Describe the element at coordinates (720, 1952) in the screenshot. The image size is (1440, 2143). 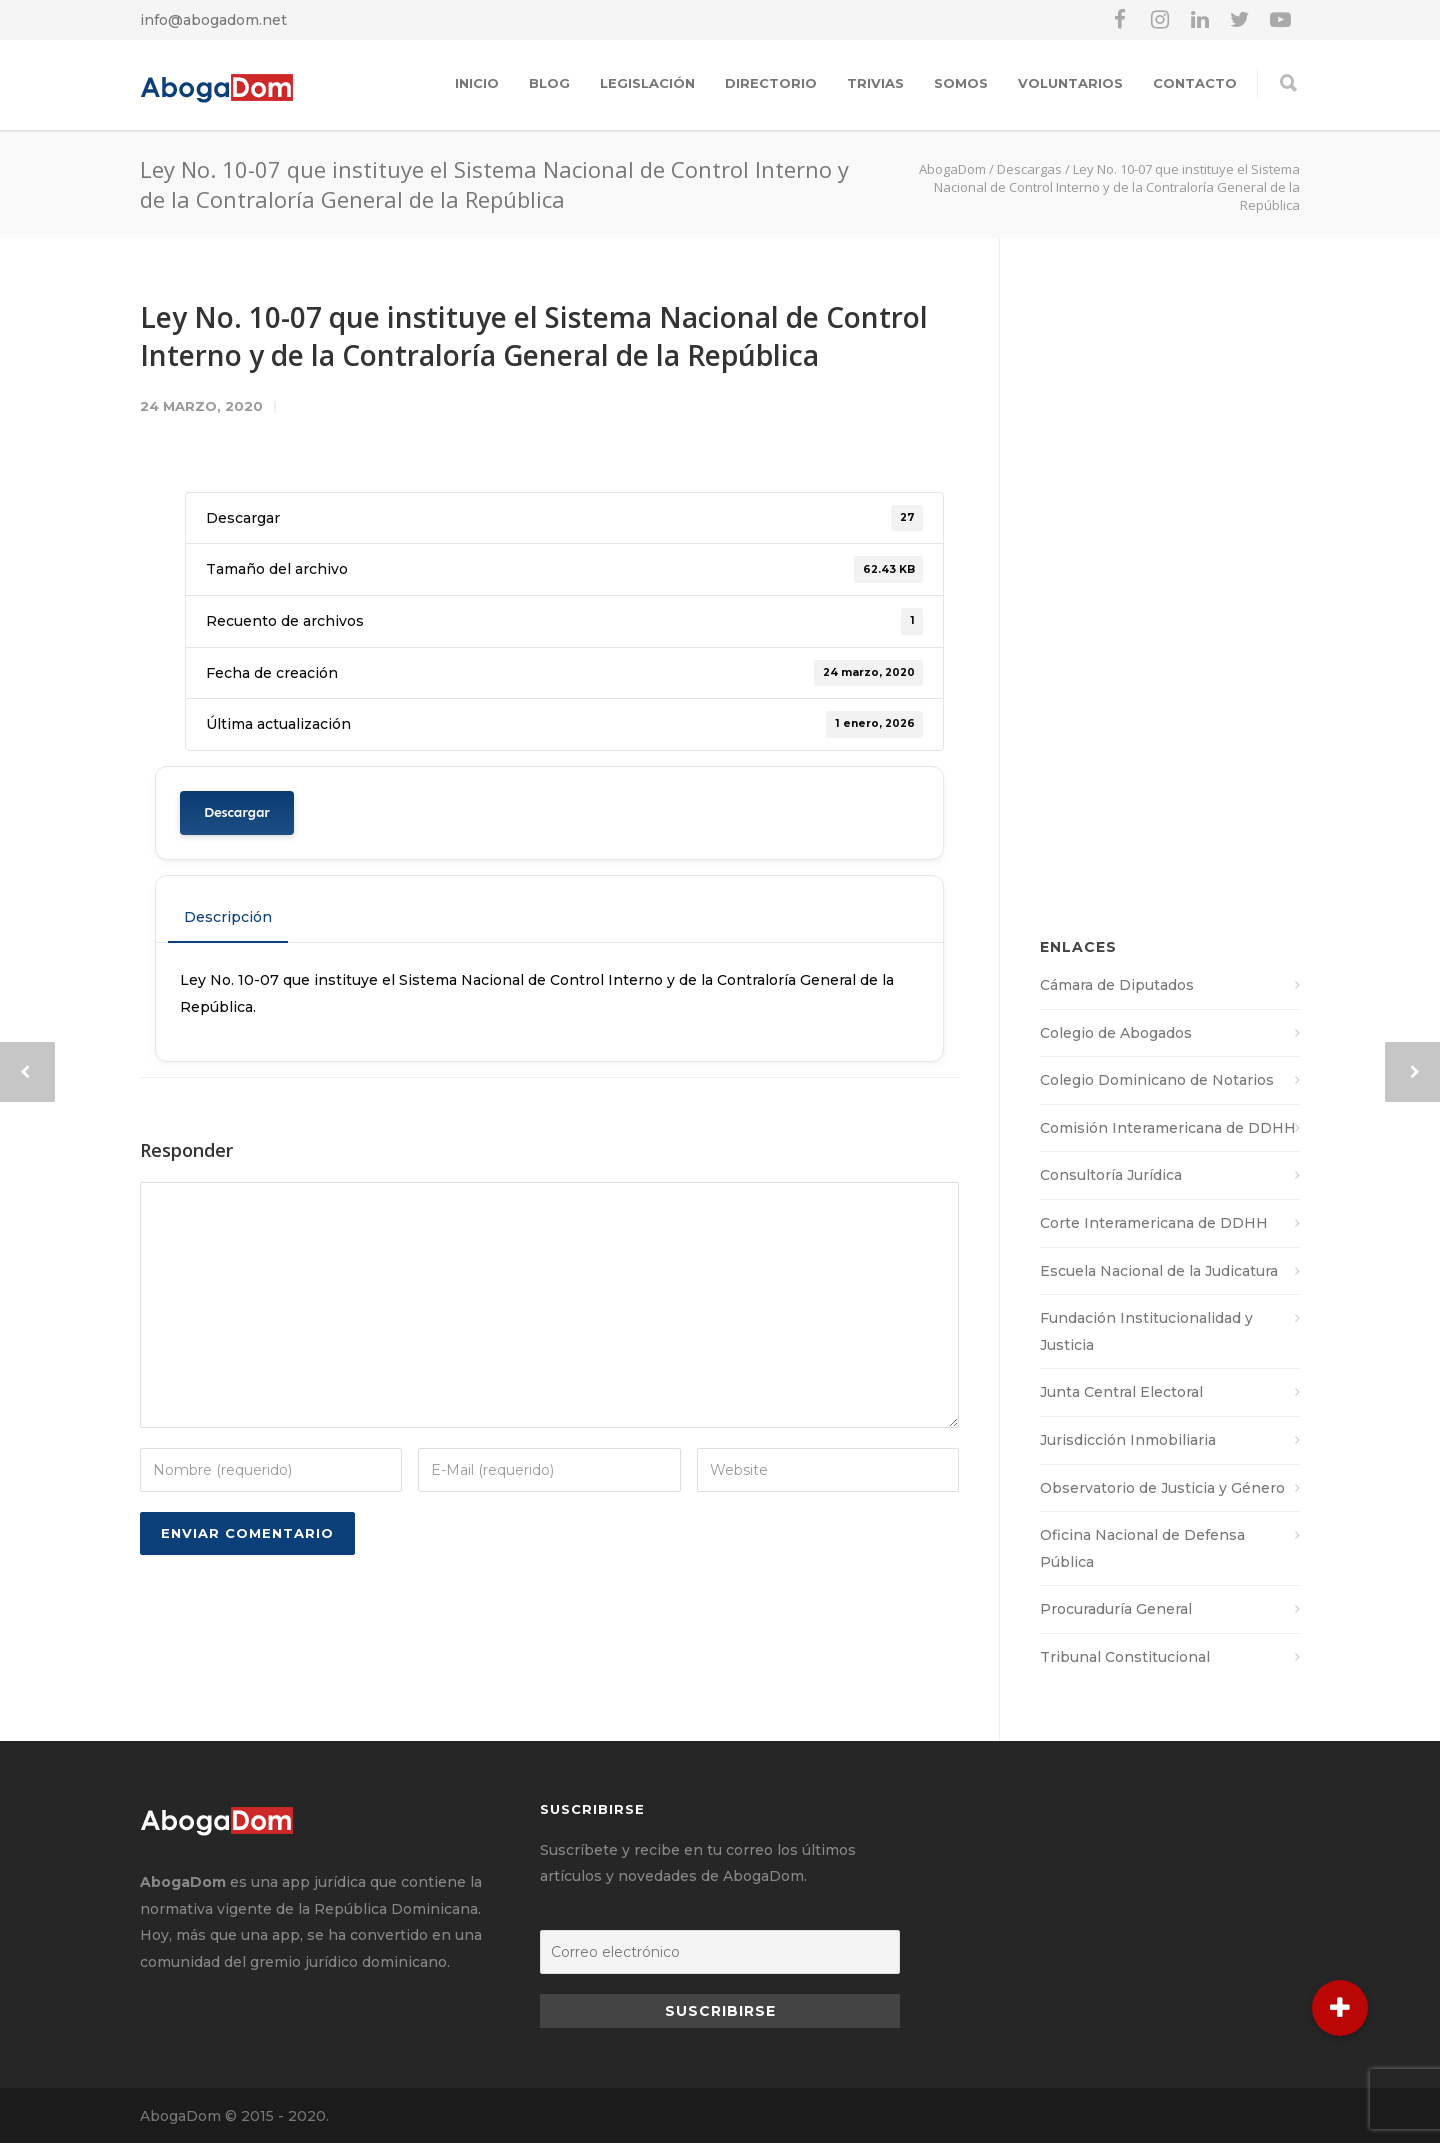
I see `[Correo electrónico]` at that location.